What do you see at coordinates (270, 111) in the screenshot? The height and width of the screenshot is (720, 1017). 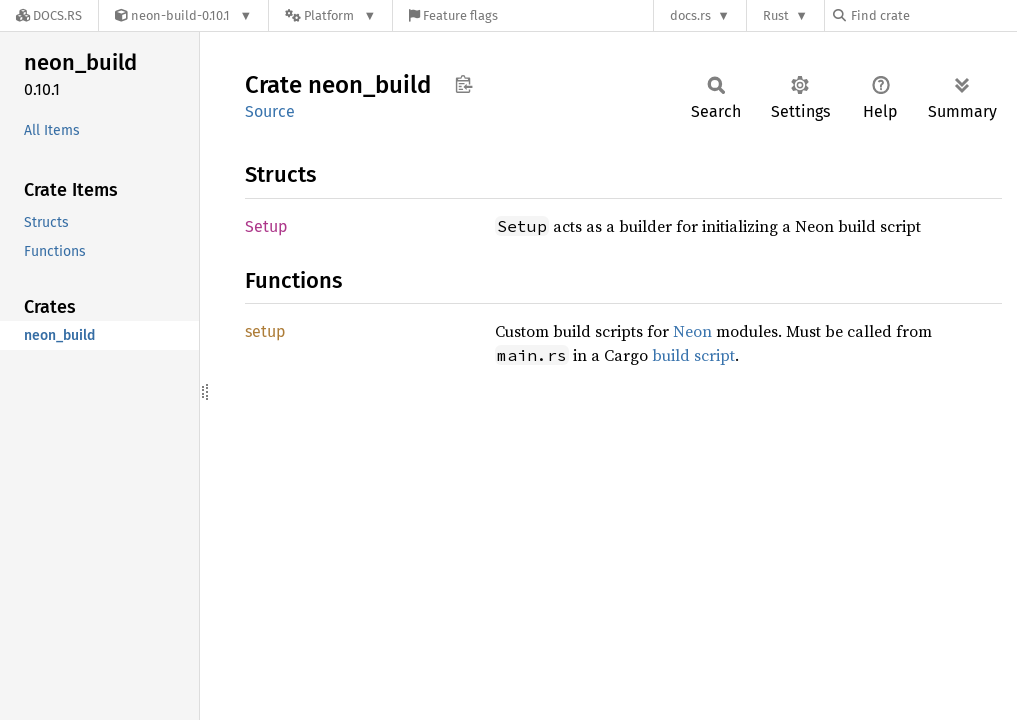 I see `Source` at bounding box center [270, 111].